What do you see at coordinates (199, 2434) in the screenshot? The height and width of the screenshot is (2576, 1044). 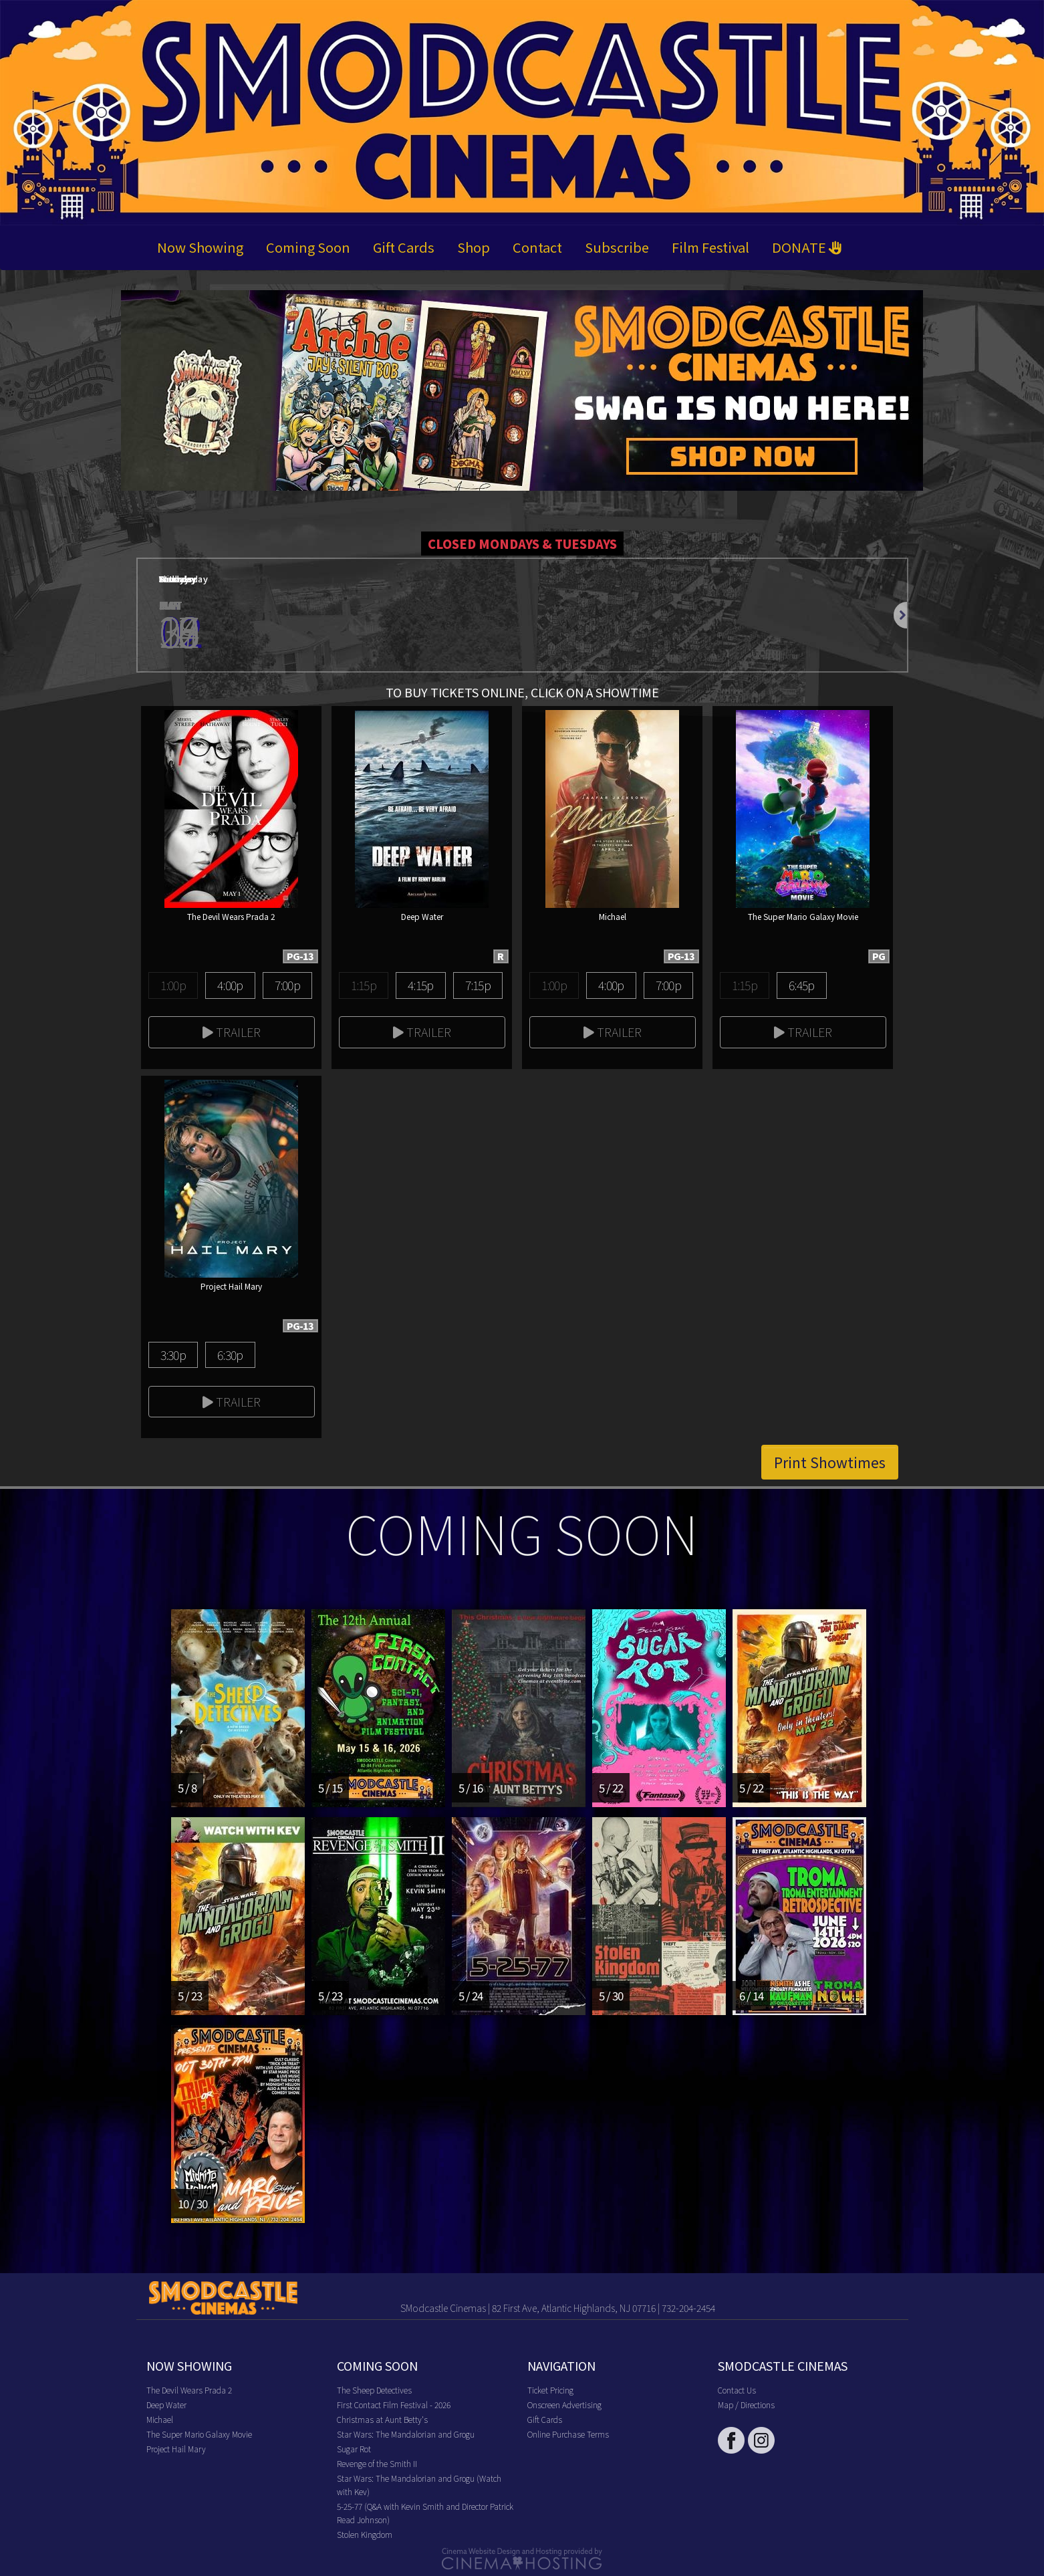 I see `The Super Mario Galaxy Movie` at bounding box center [199, 2434].